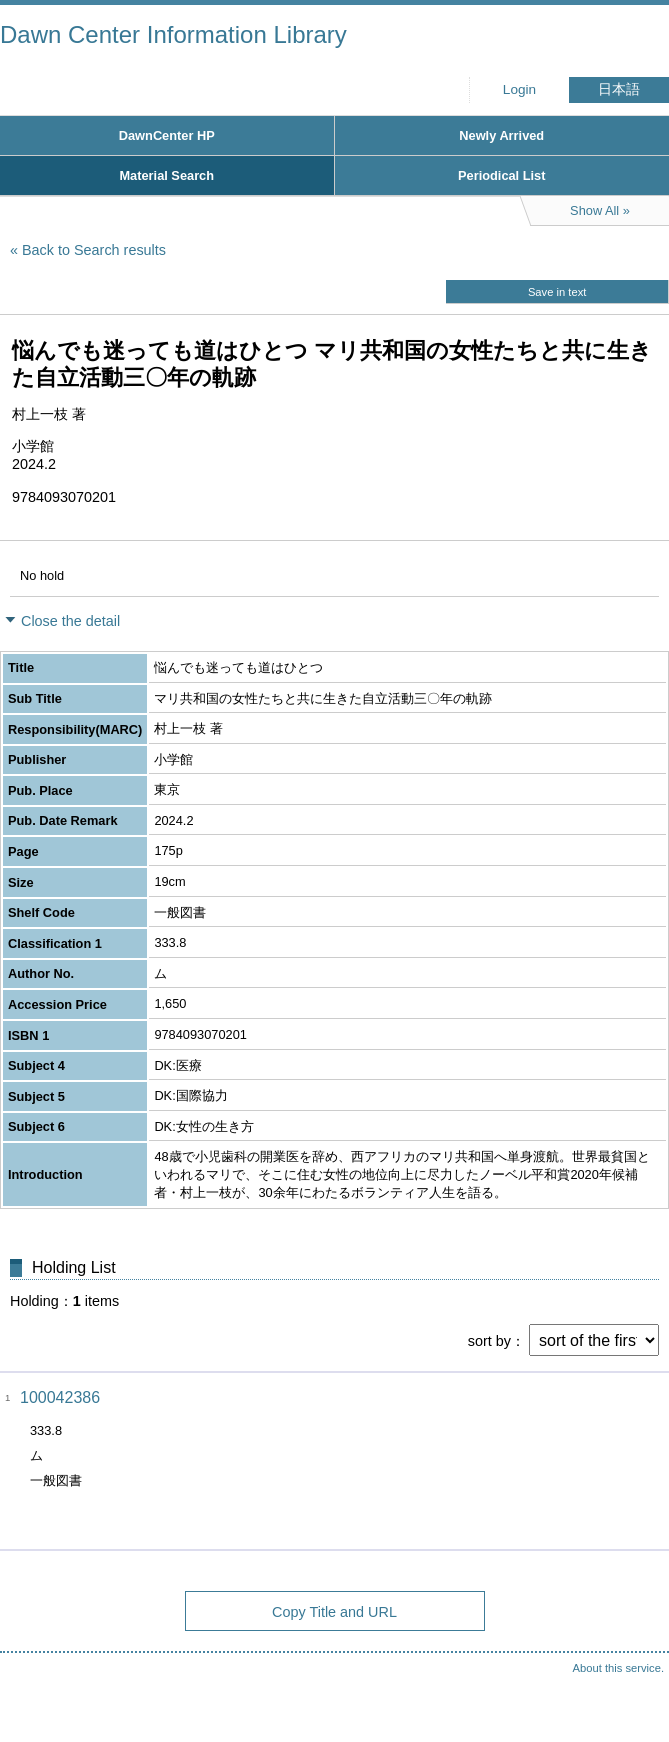  Describe the element at coordinates (619, 89) in the screenshot. I see `日本語` at that location.